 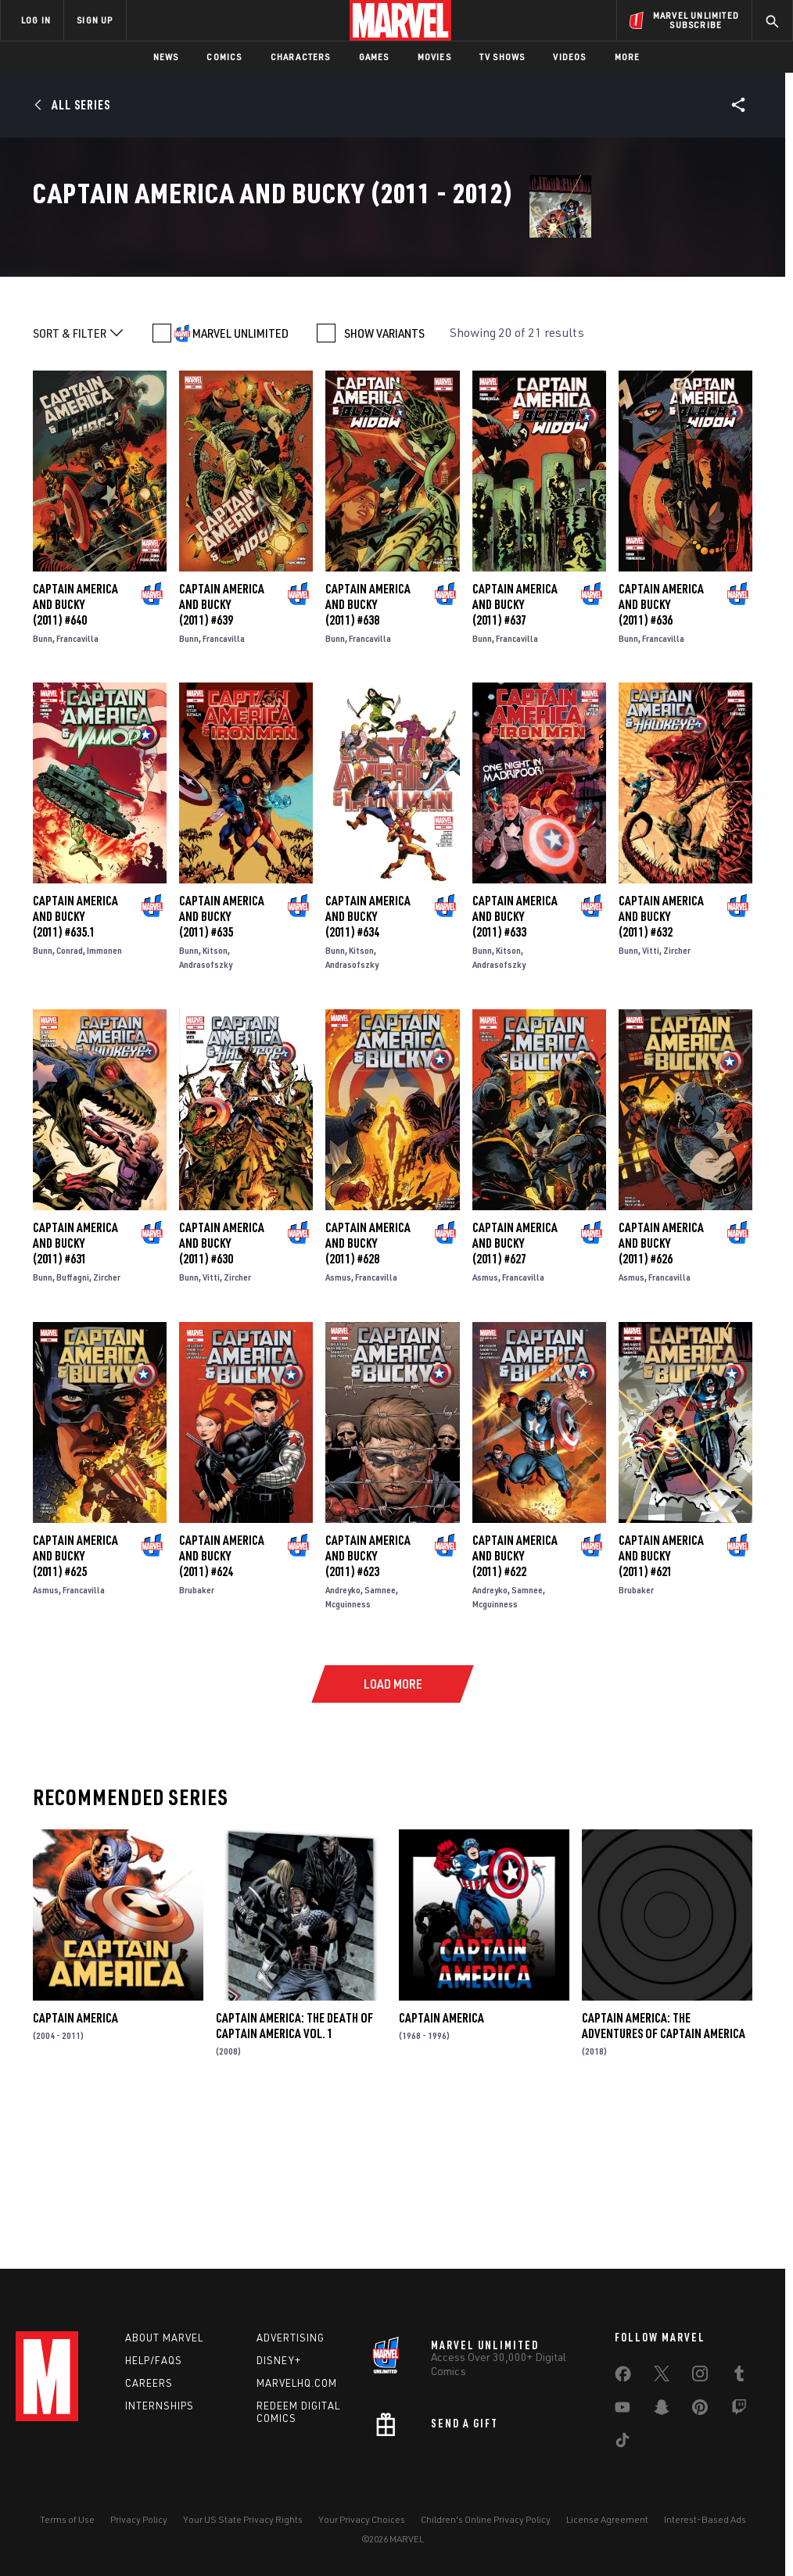 I want to click on Captain America and Bucky (2011) #631, so click(x=75, y=1391).